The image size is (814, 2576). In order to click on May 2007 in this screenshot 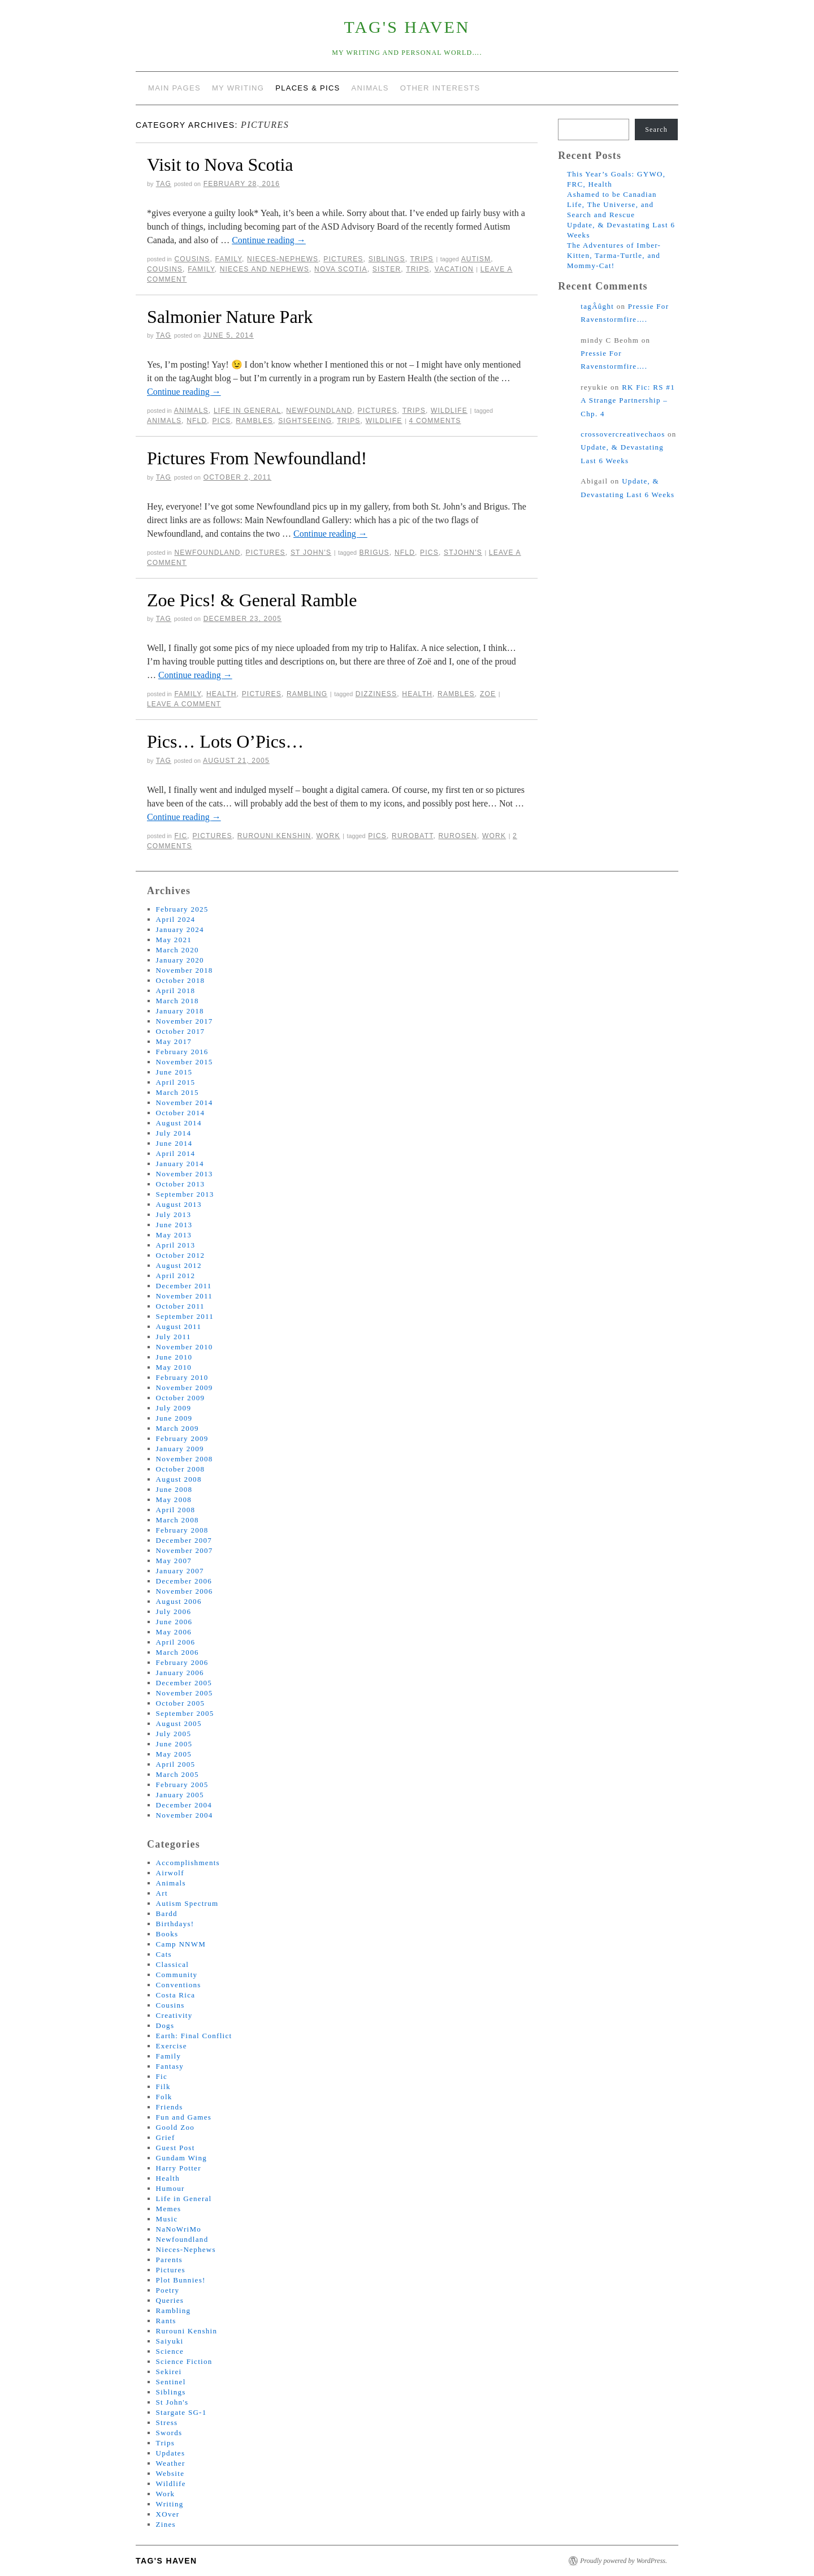, I will do `click(174, 1560)`.